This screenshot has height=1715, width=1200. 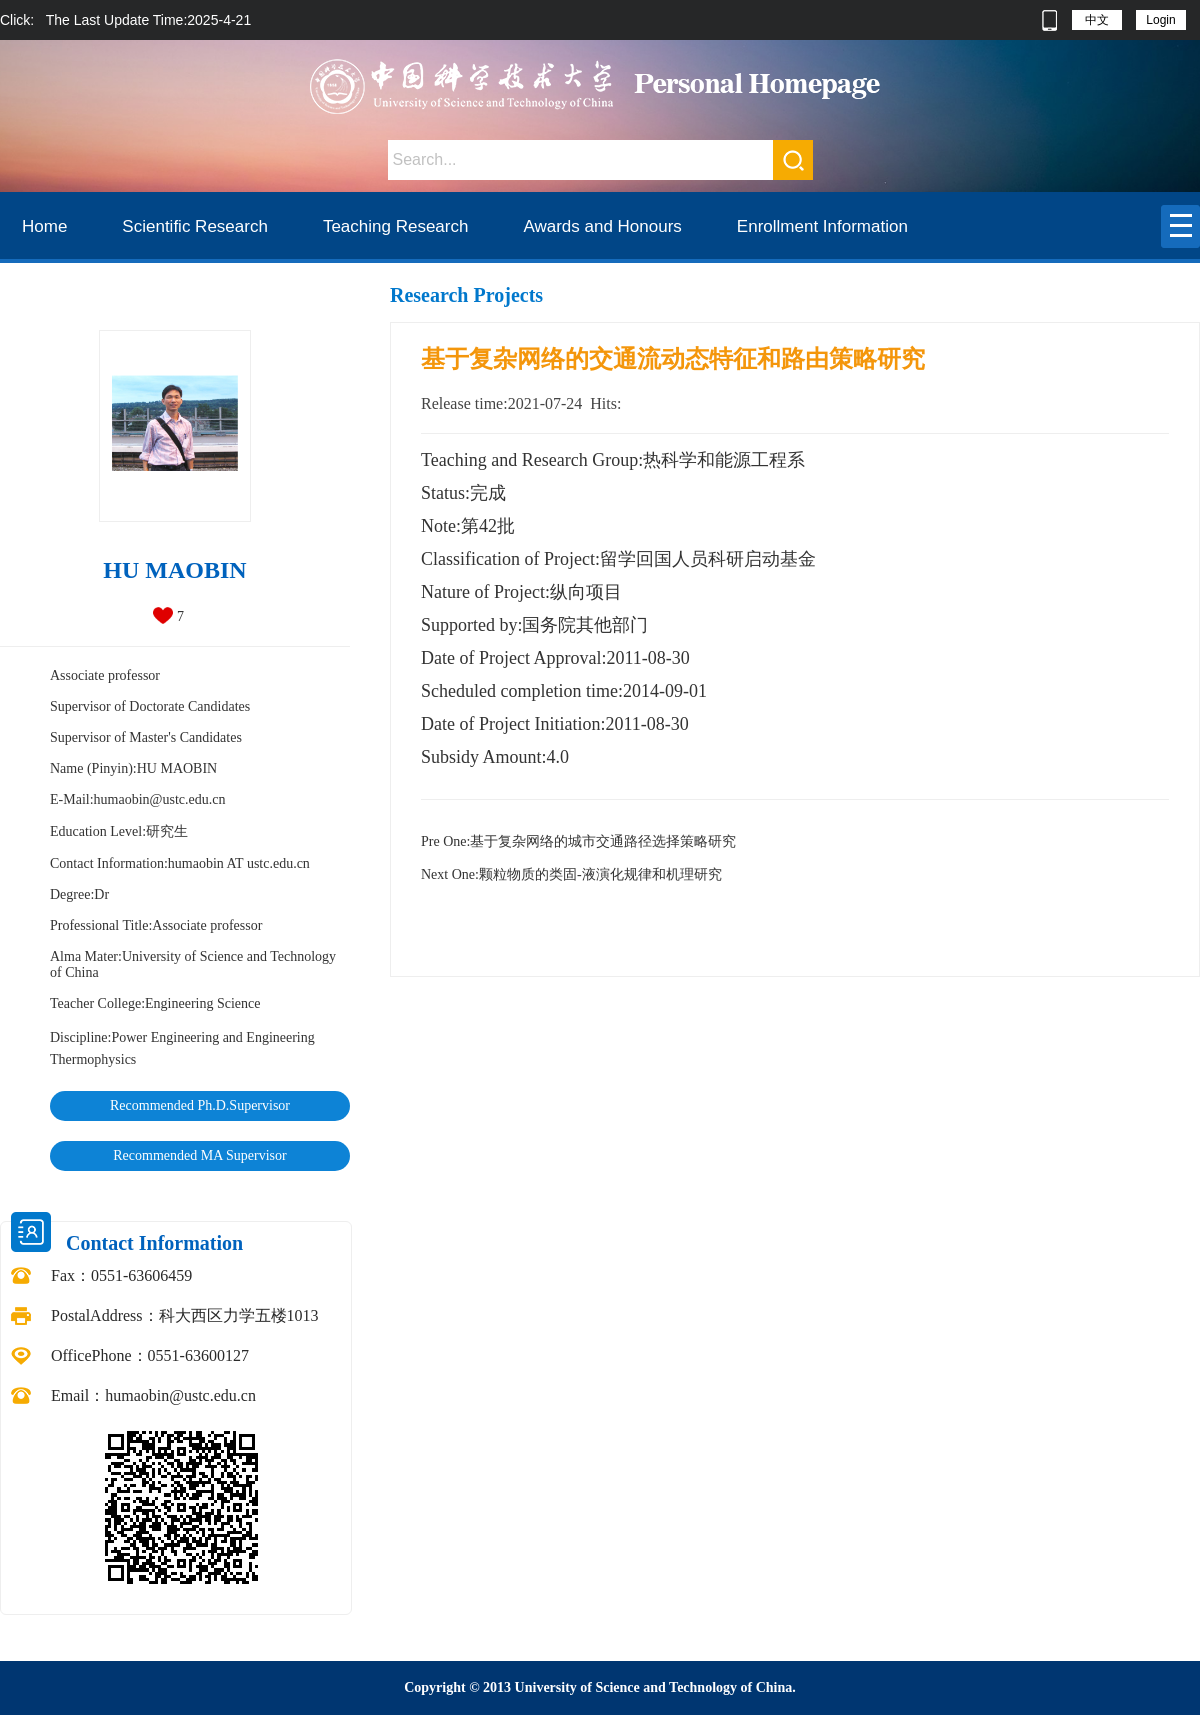 I want to click on Enrollment Information, so click(x=822, y=226).